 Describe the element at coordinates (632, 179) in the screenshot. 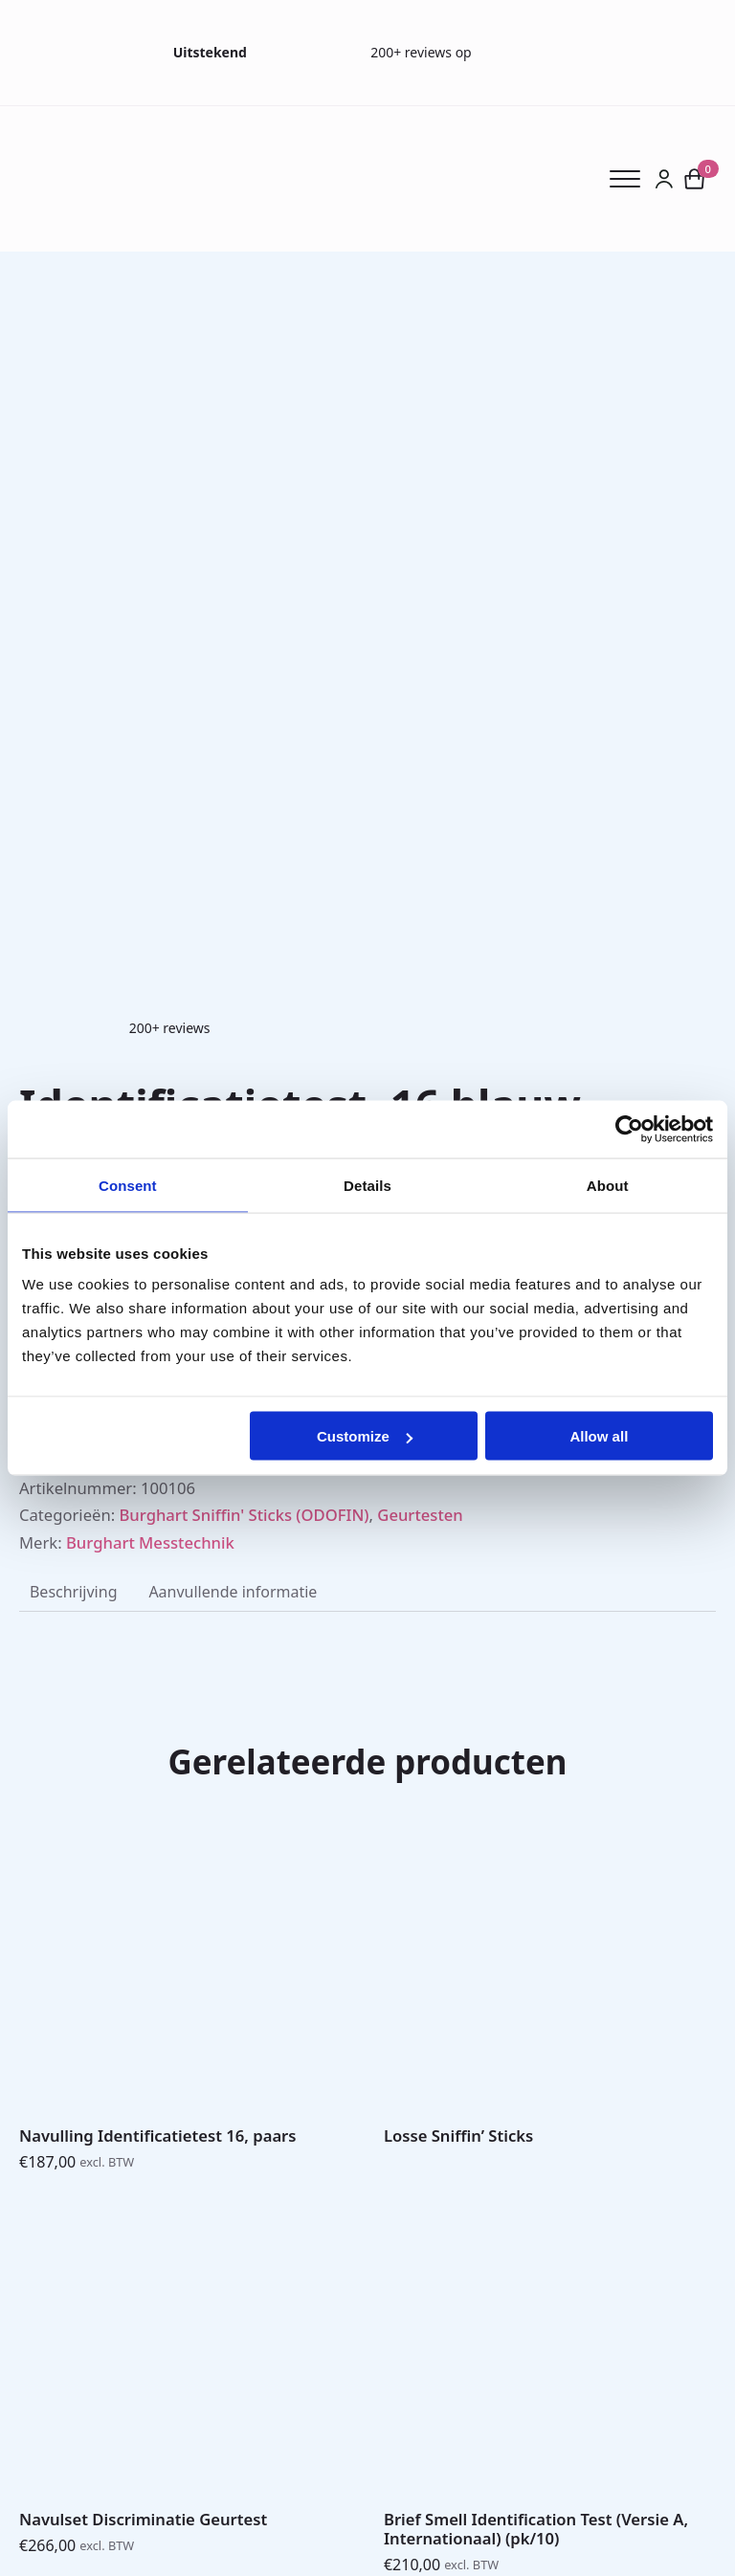

I see `[Open Menu]` at that location.